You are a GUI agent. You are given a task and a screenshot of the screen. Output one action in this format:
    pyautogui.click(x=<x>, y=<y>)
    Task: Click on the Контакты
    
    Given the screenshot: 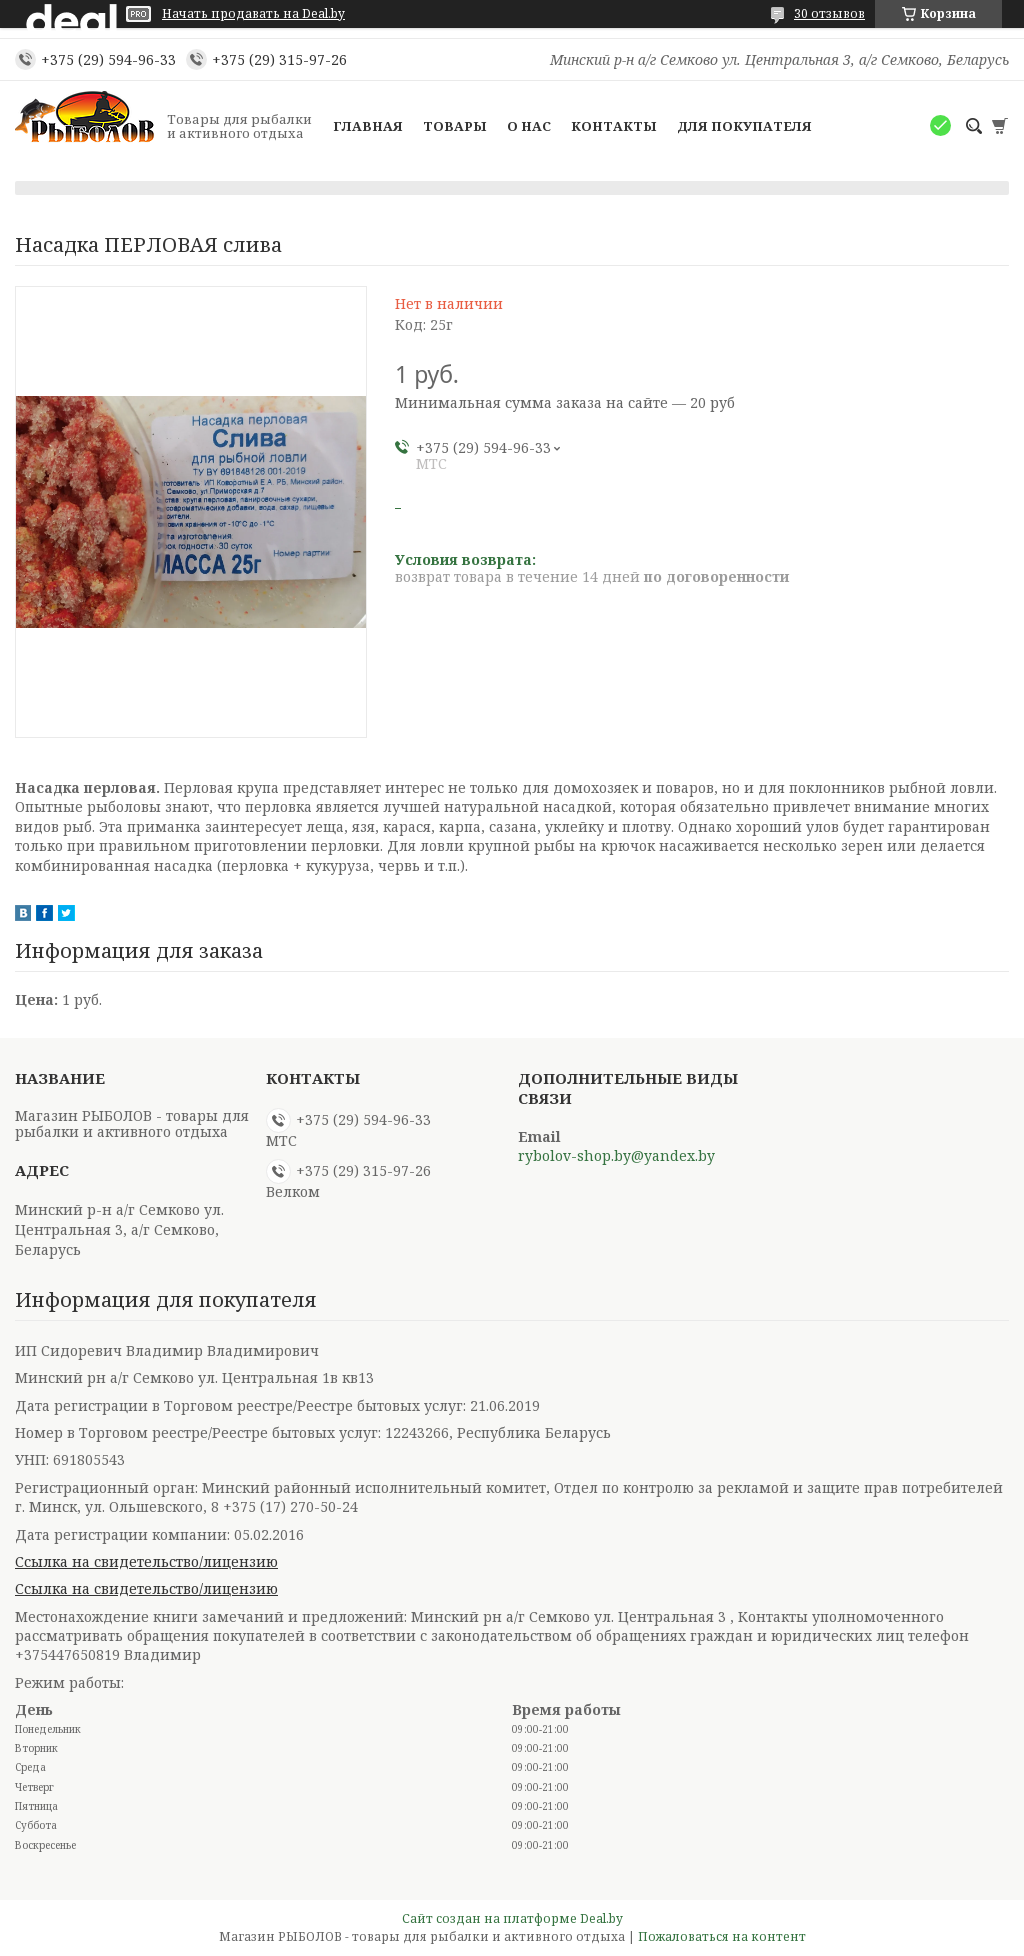 What is the action you would take?
    pyautogui.click(x=614, y=126)
    